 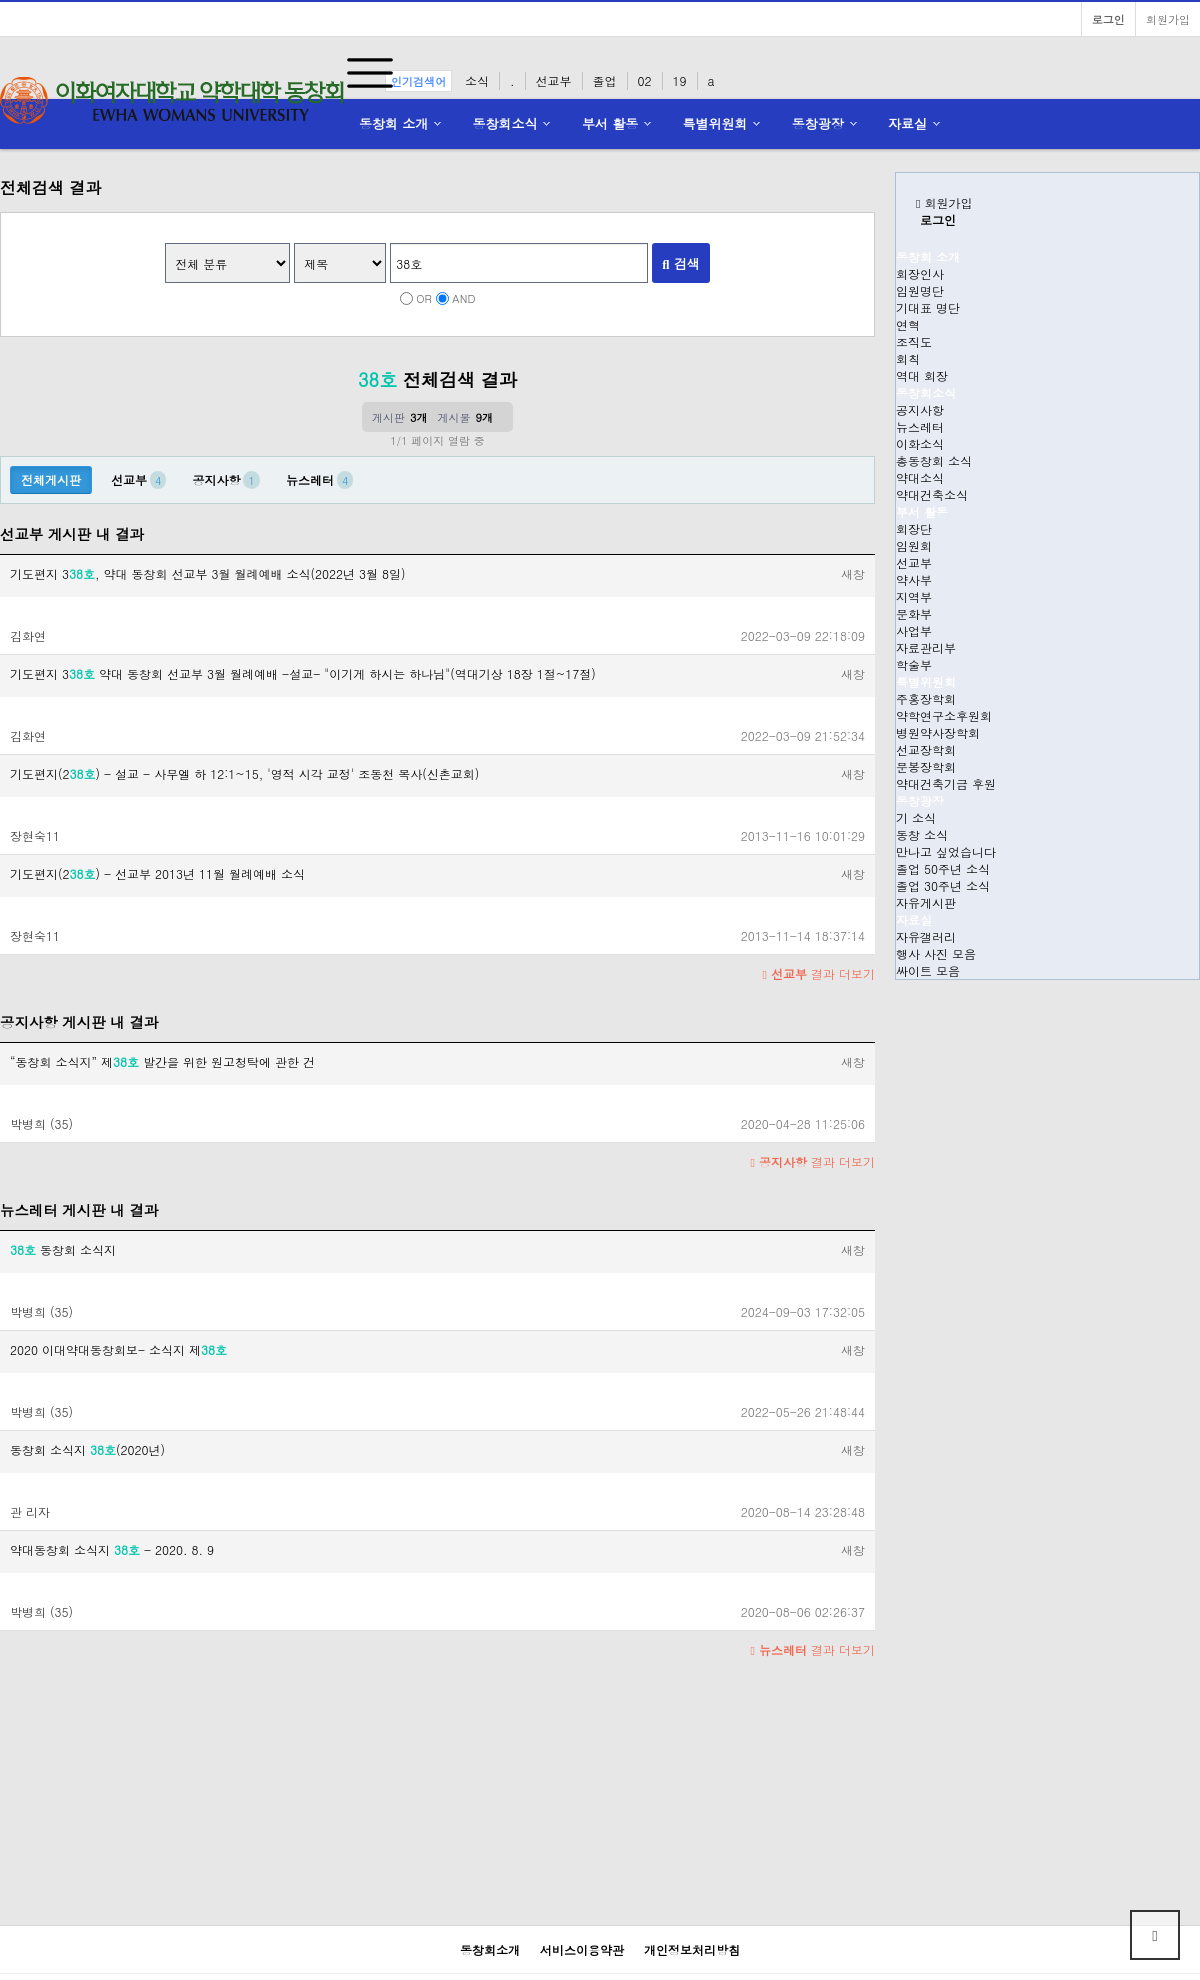 What do you see at coordinates (914, 528) in the screenshot?
I see `회장단` at bounding box center [914, 528].